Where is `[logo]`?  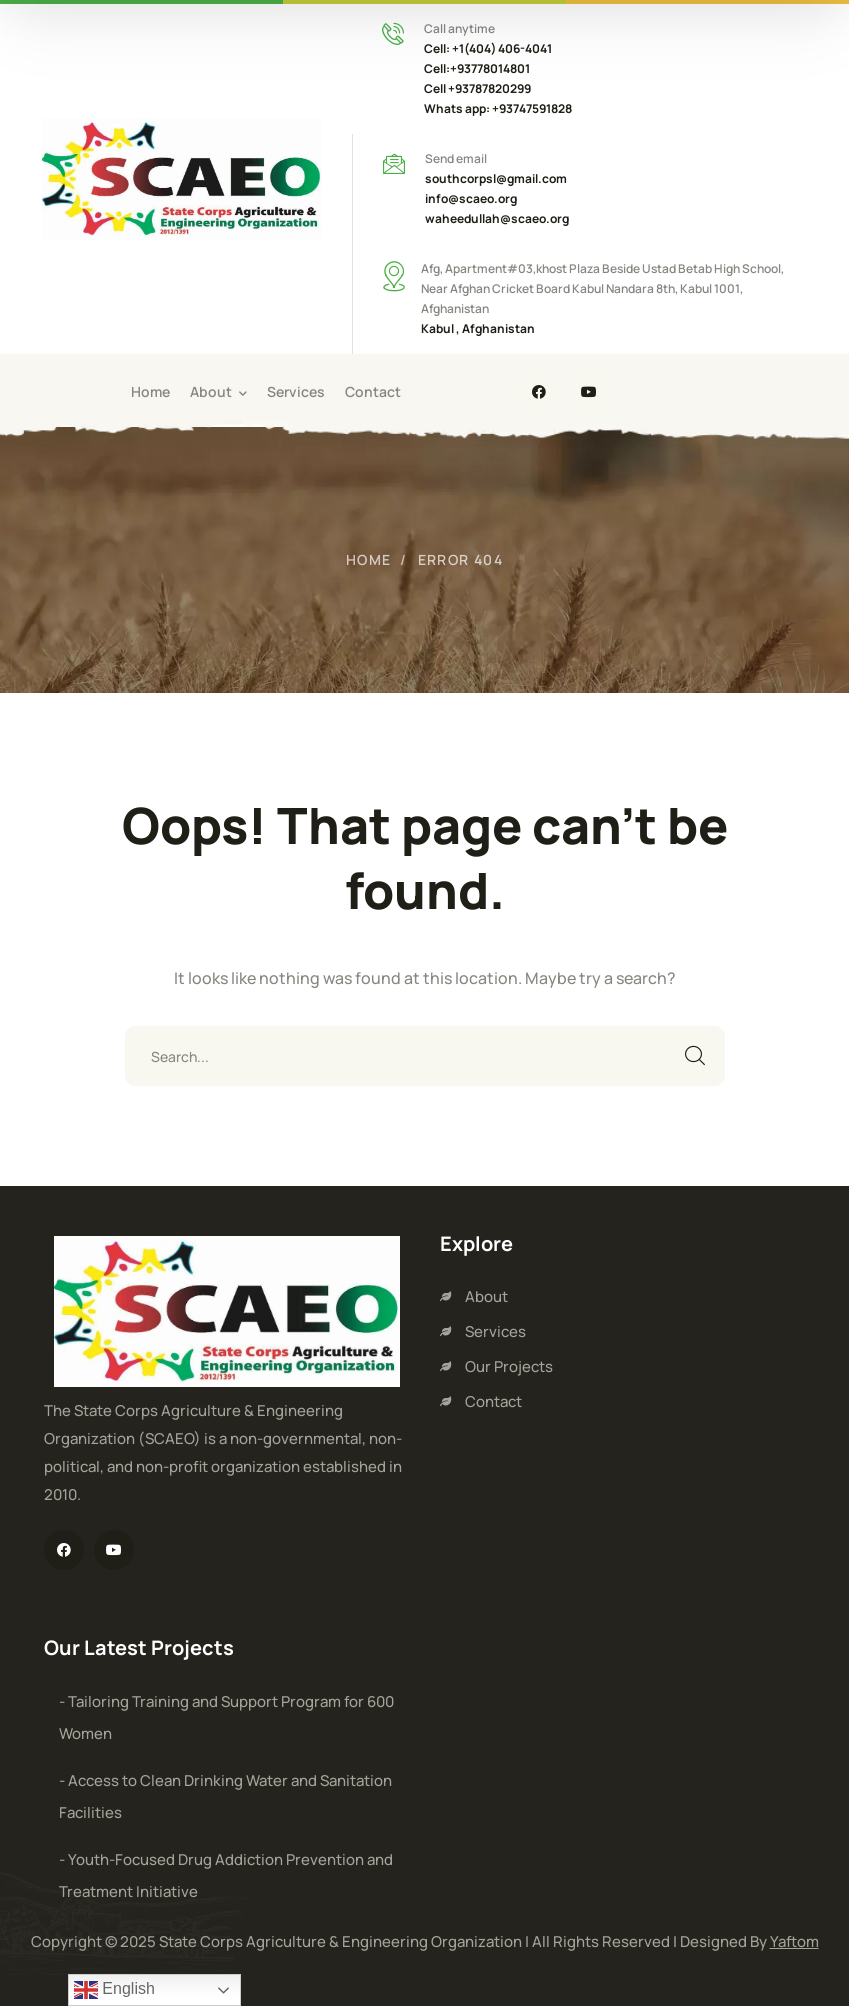 [logo] is located at coordinates (182, 177).